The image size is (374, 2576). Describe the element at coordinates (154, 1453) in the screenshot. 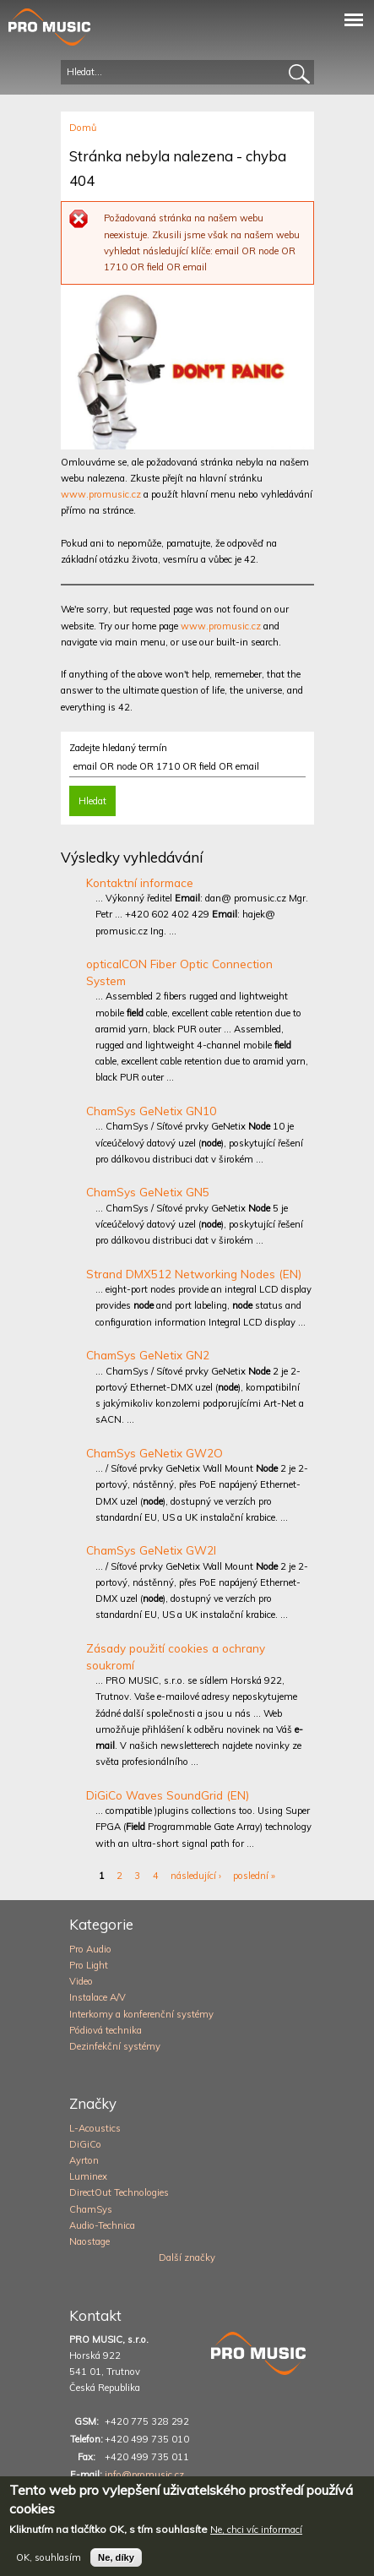

I see `ChamSys GeNetix GW2O` at that location.